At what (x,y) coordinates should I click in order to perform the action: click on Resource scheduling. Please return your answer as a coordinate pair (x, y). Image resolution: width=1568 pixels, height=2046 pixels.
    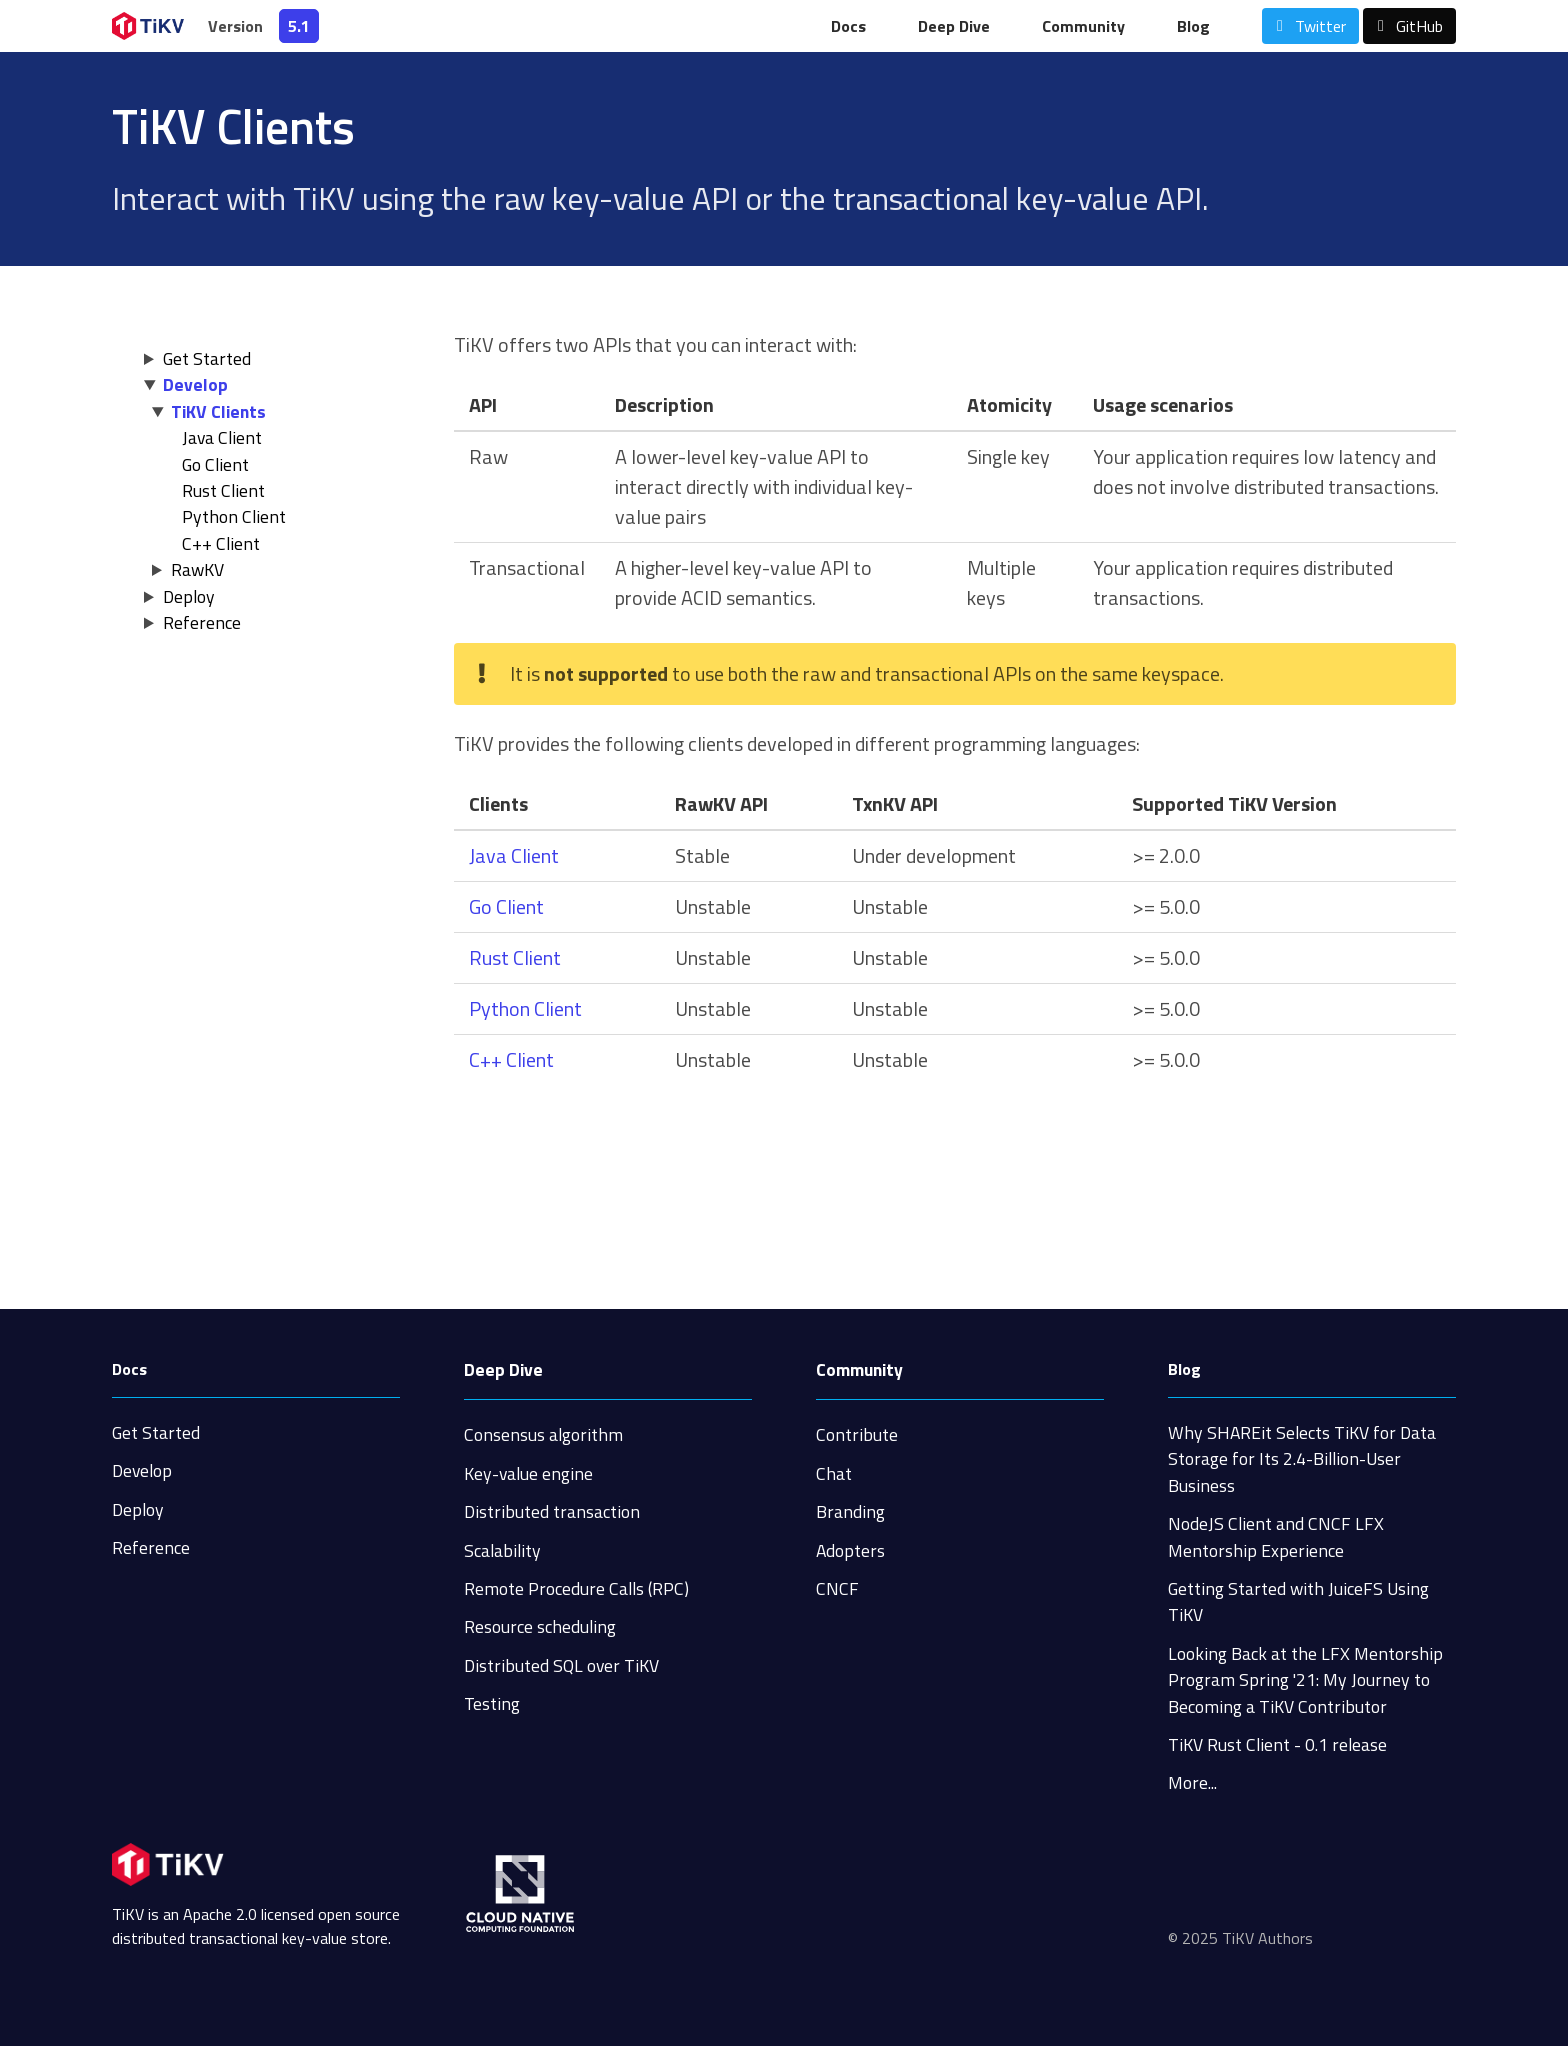
    Looking at the image, I should click on (540, 1626).